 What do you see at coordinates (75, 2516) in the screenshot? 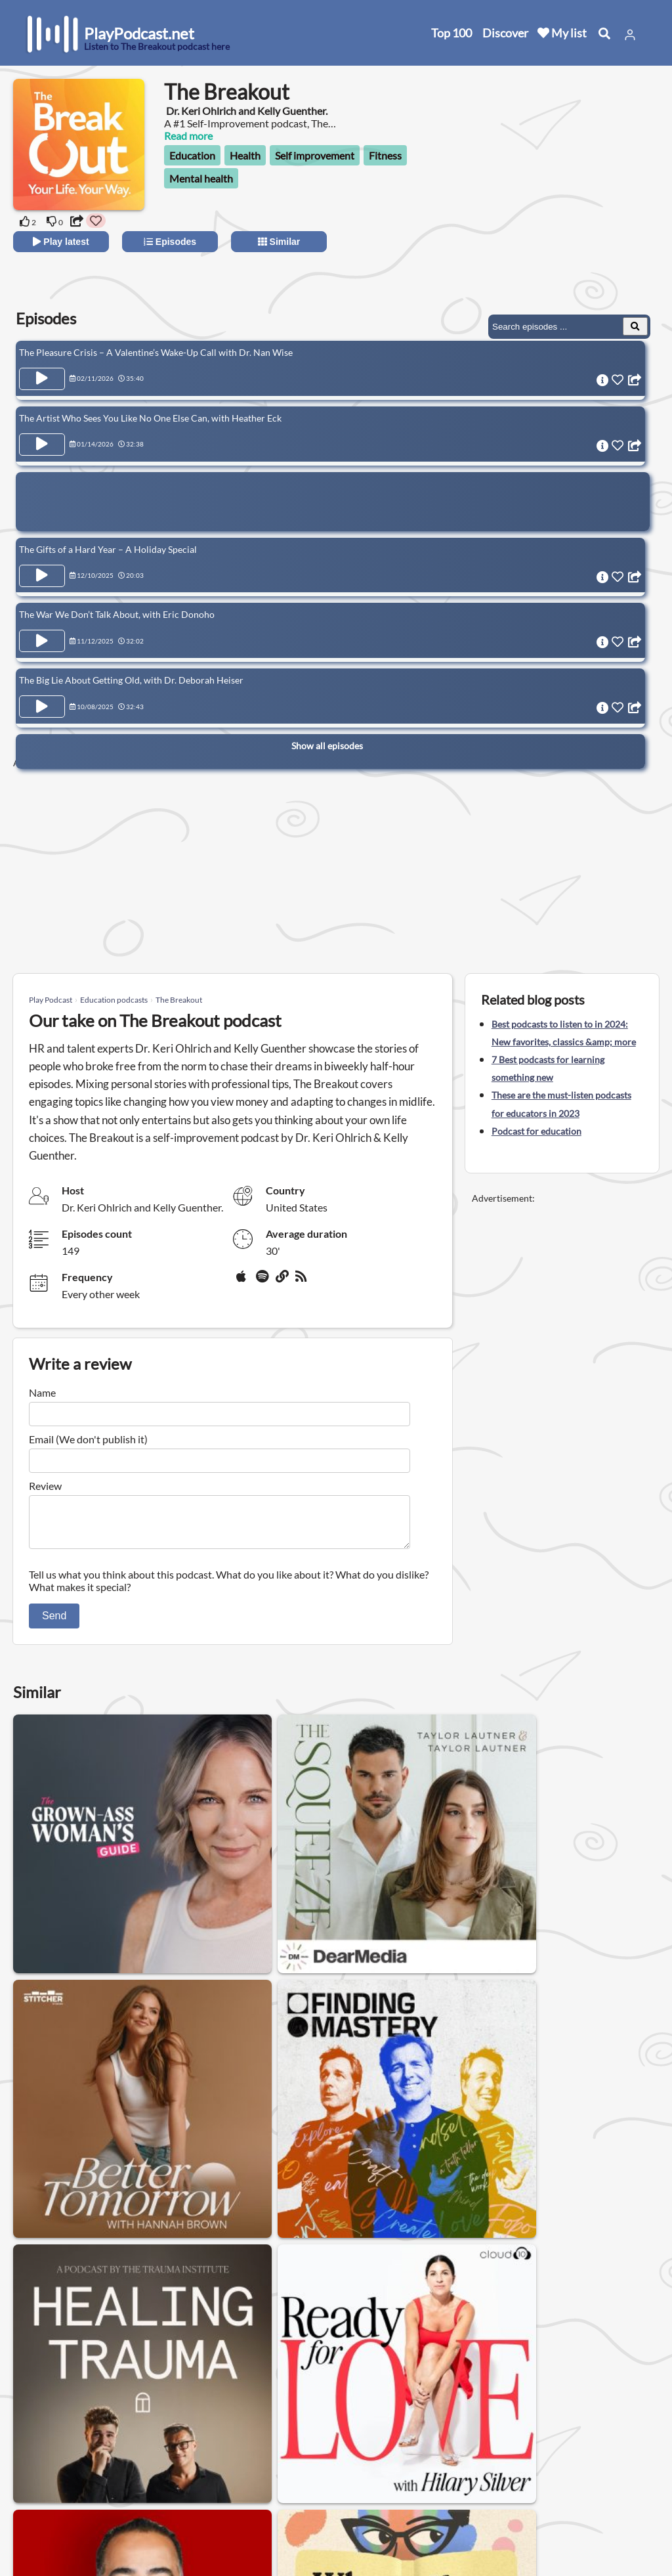
I see `Submit your podcast` at bounding box center [75, 2516].